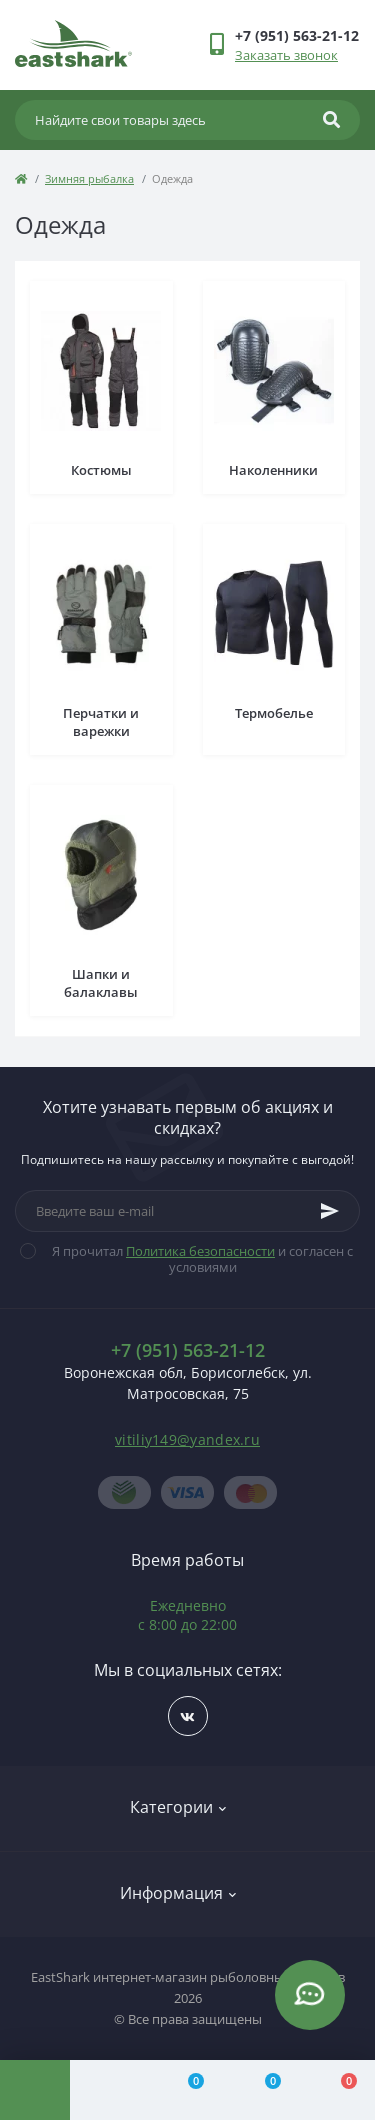  I want to click on Заказать звонок, so click(286, 55).